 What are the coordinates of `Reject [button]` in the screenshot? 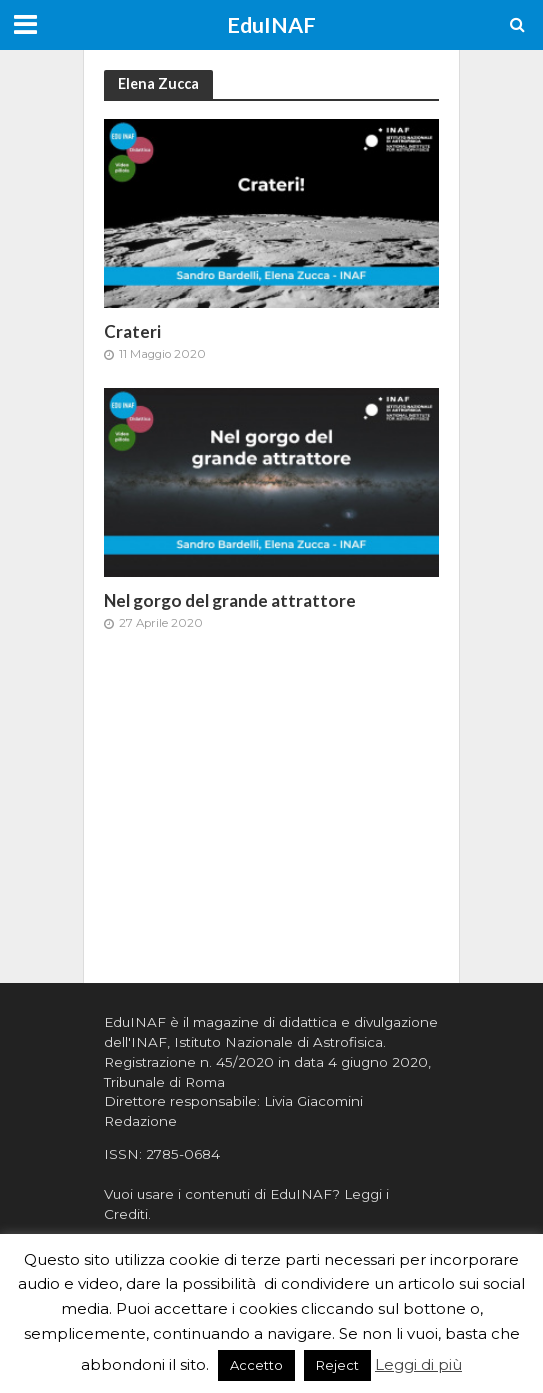 It's located at (337, 1365).